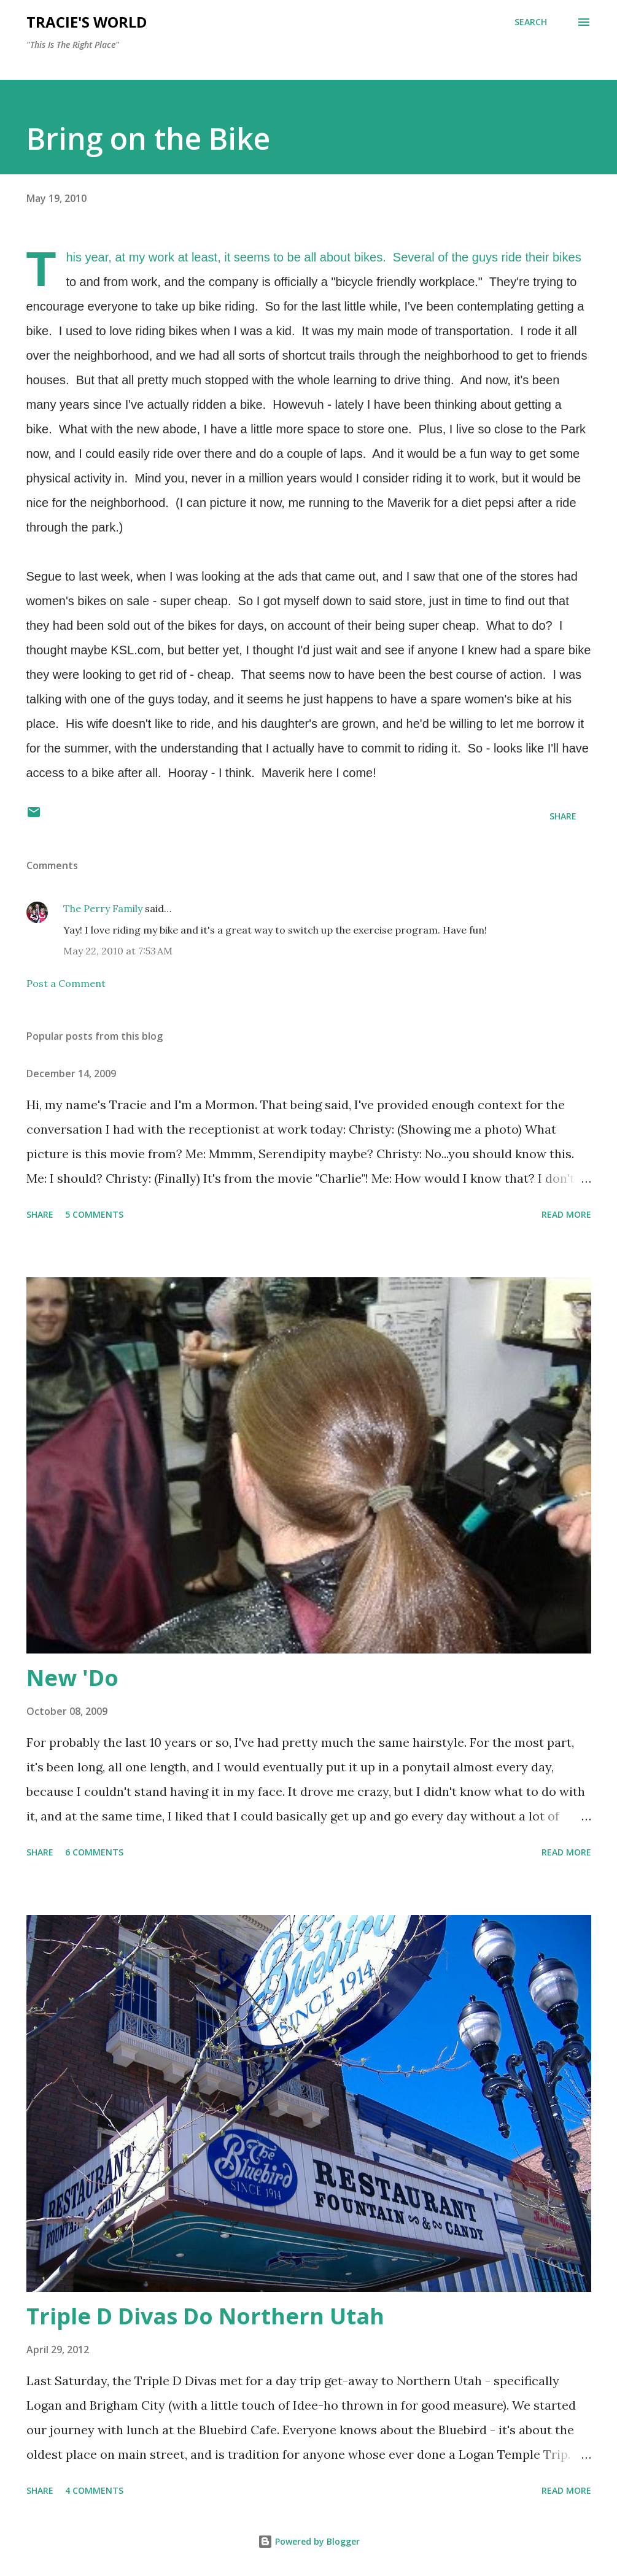 This screenshot has width=617, height=2576. Describe the element at coordinates (94, 1214) in the screenshot. I see `5 comments` at that location.